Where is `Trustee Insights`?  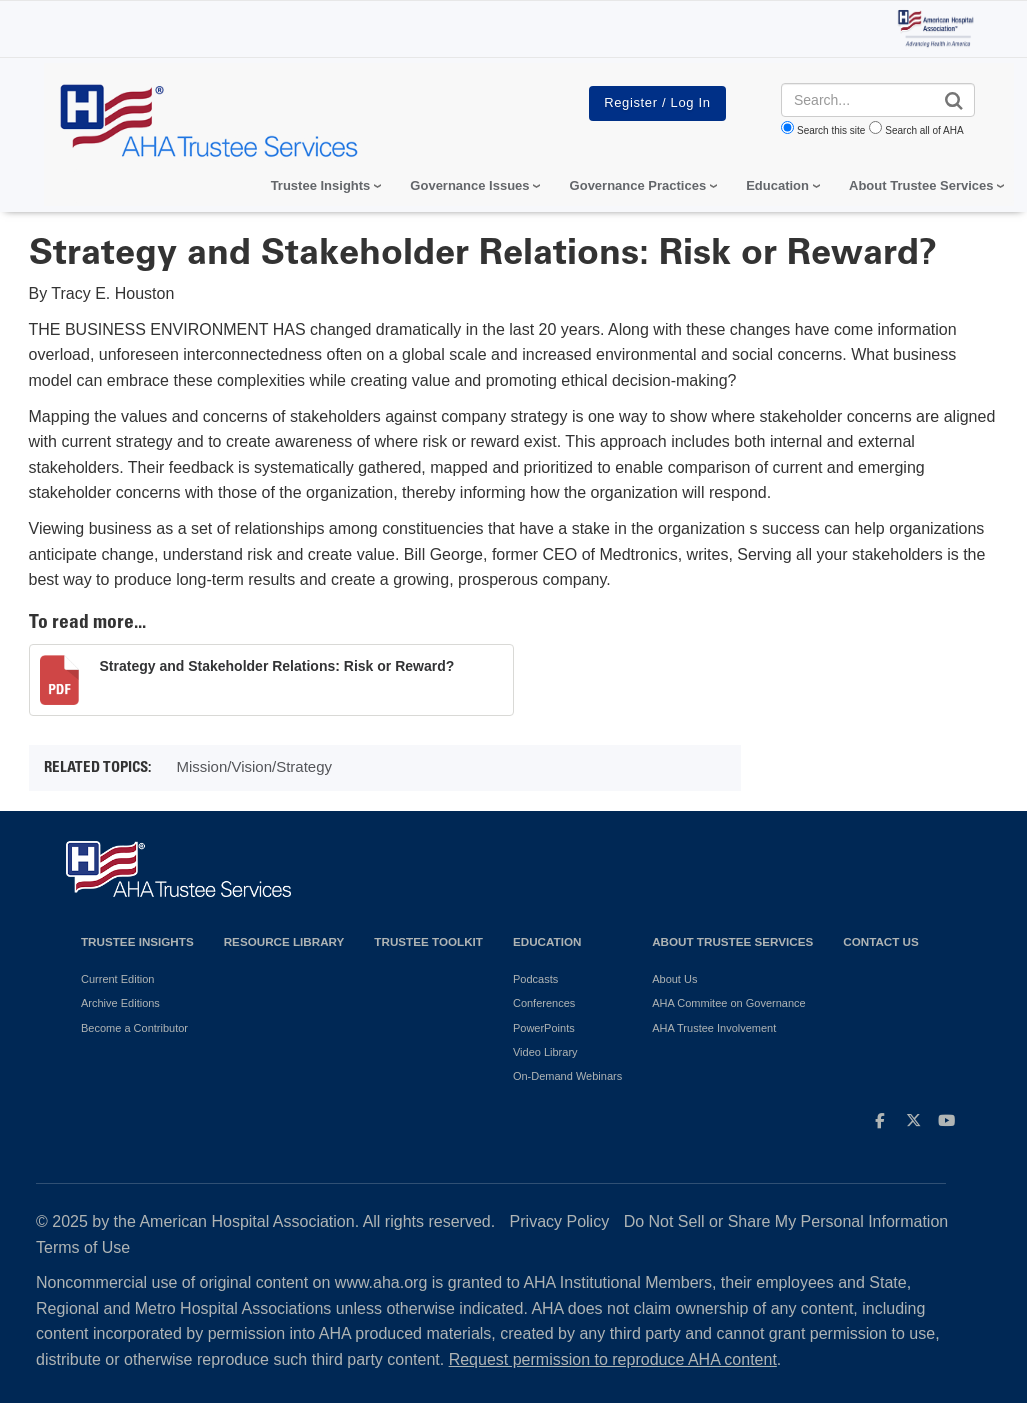
Trustee Insights is located at coordinates (137, 941).